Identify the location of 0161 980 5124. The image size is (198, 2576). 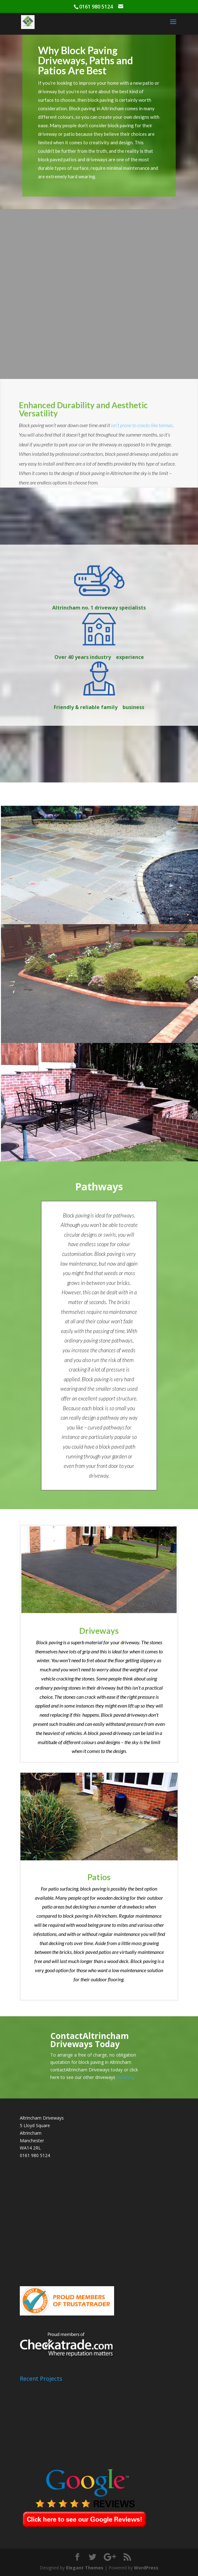
(35, 2155).